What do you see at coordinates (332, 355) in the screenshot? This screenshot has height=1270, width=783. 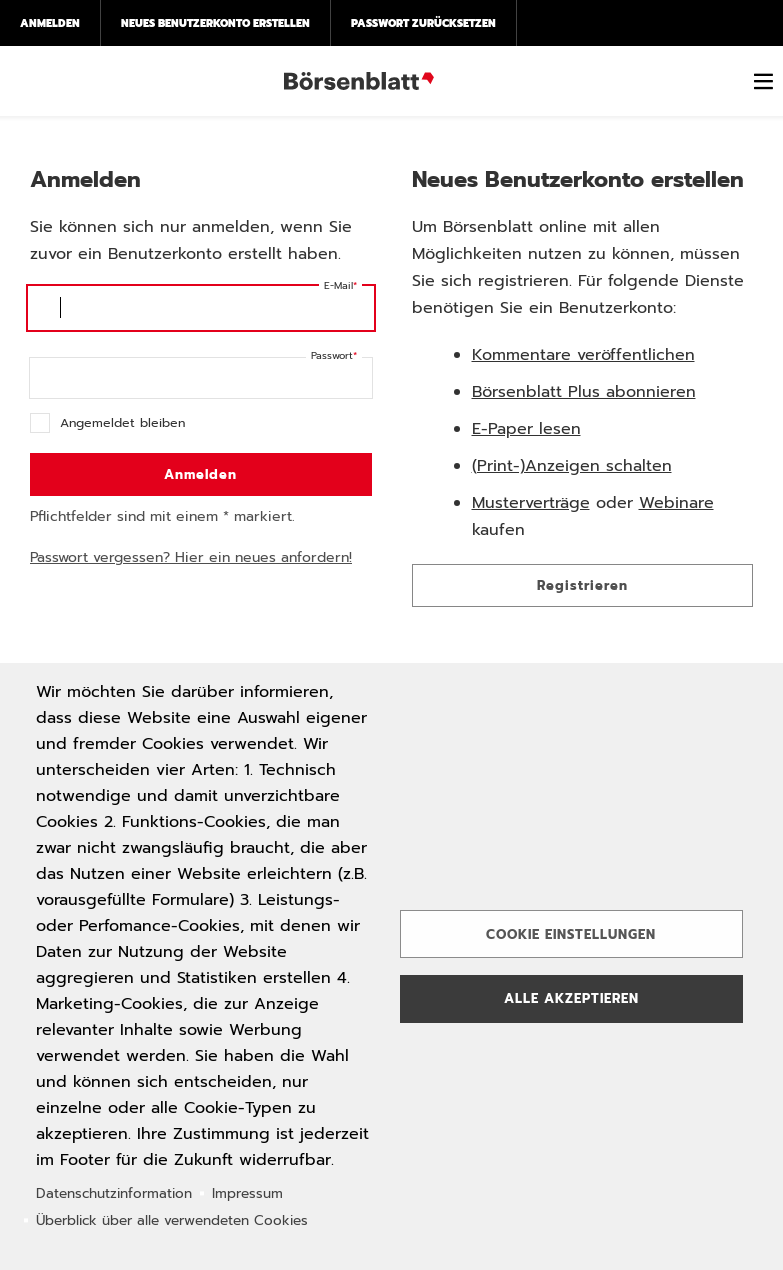 I see `Passwort` at bounding box center [332, 355].